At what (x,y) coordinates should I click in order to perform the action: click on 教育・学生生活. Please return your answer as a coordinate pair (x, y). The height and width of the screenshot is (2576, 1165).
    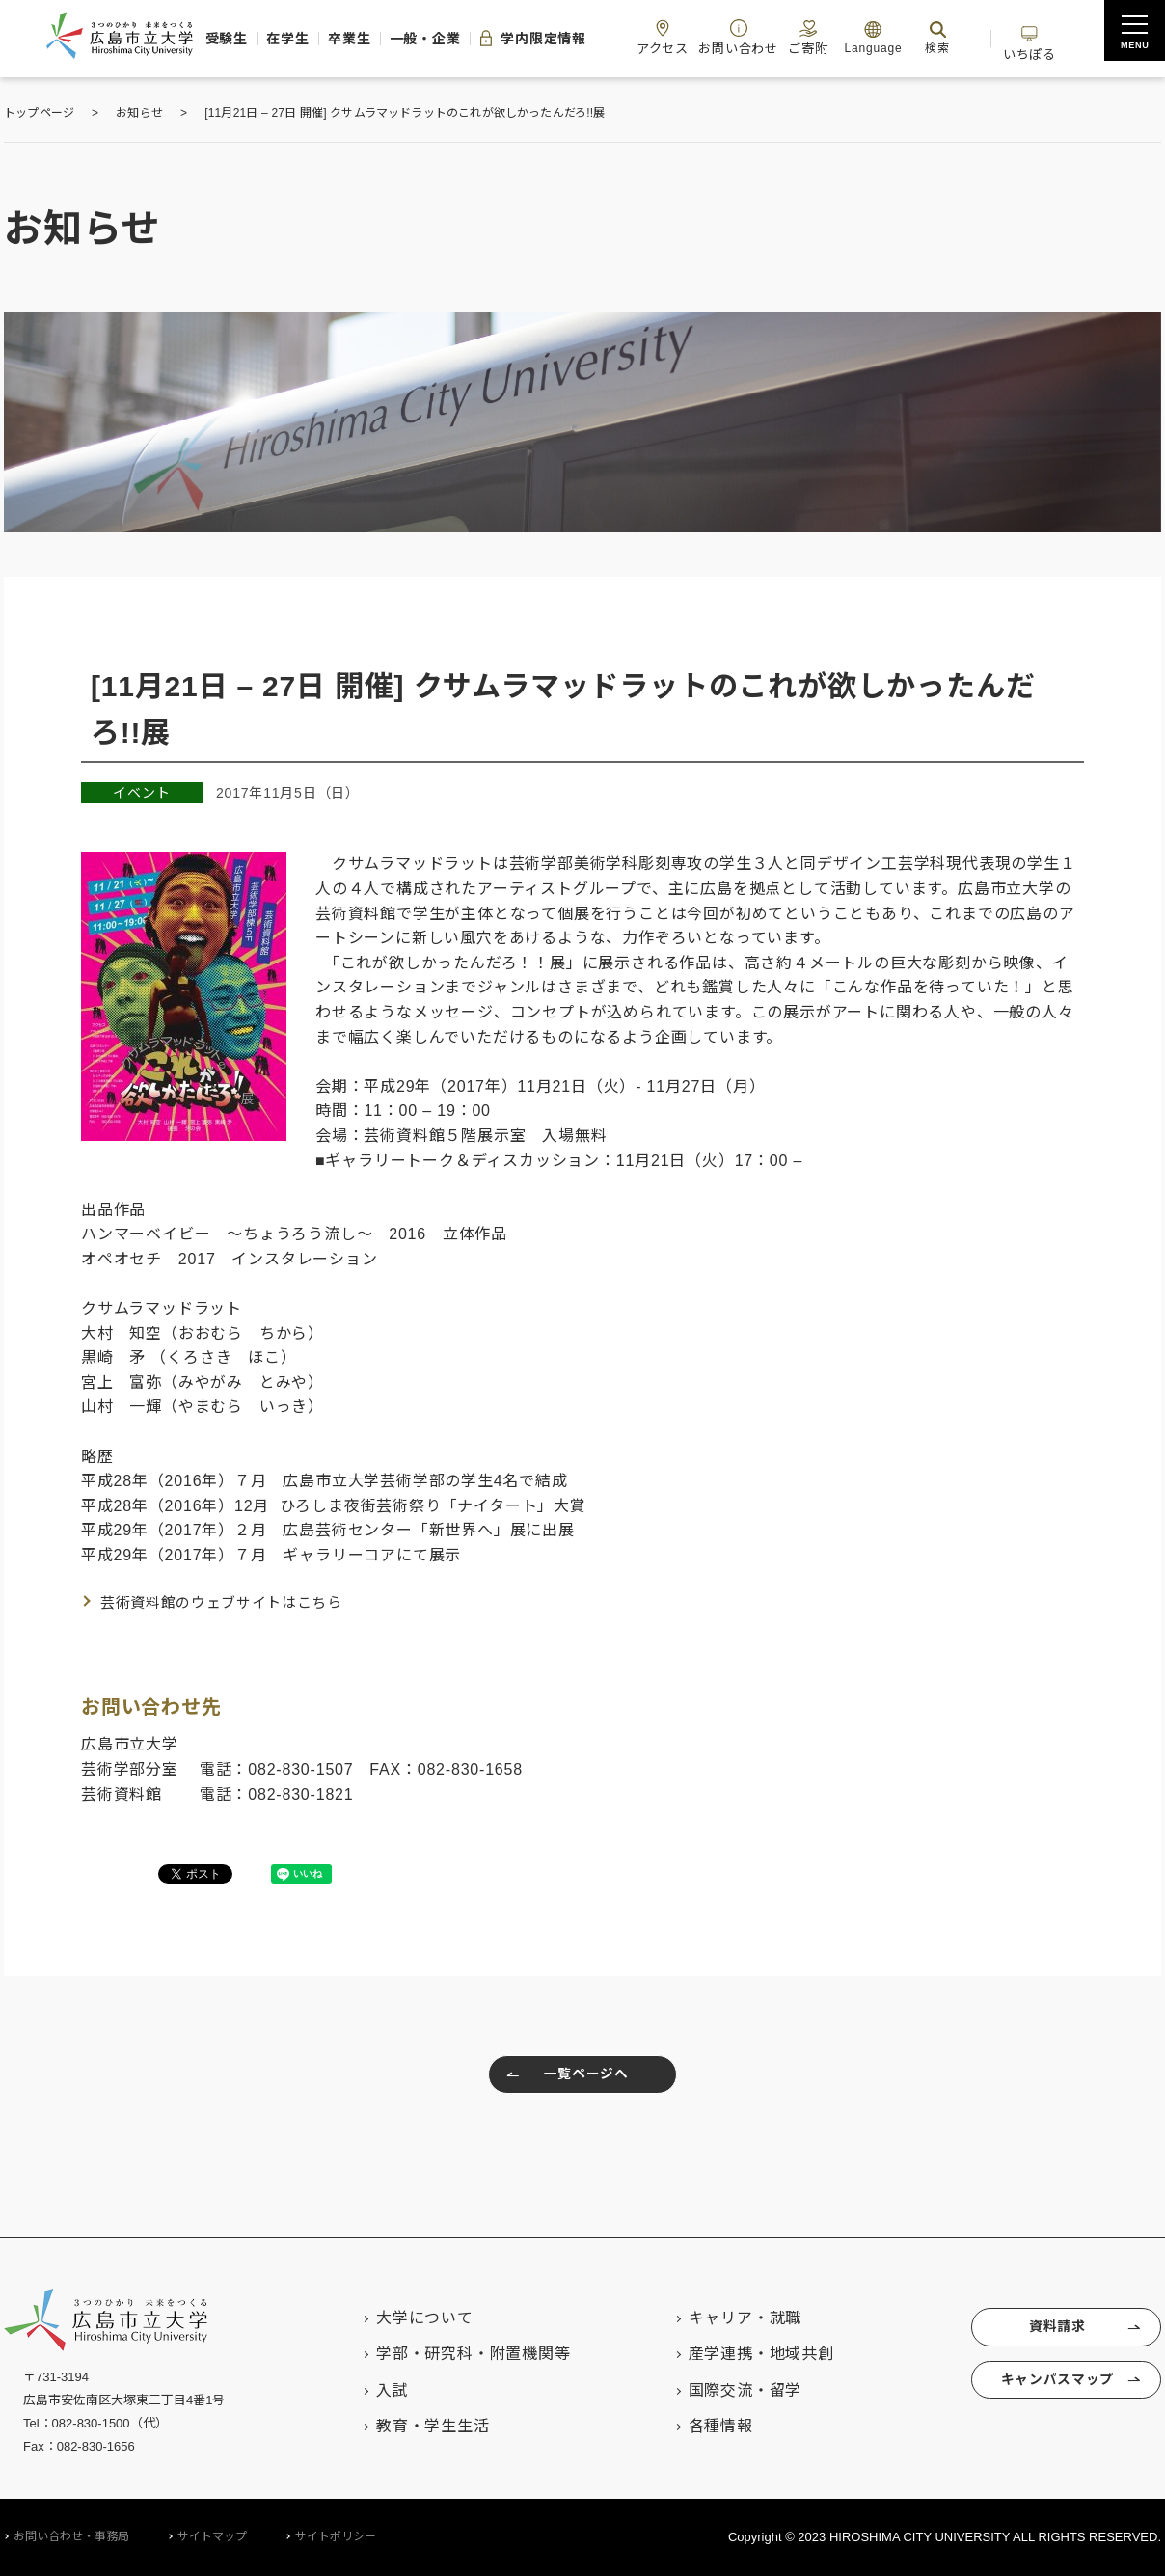
    Looking at the image, I should click on (412, 2426).